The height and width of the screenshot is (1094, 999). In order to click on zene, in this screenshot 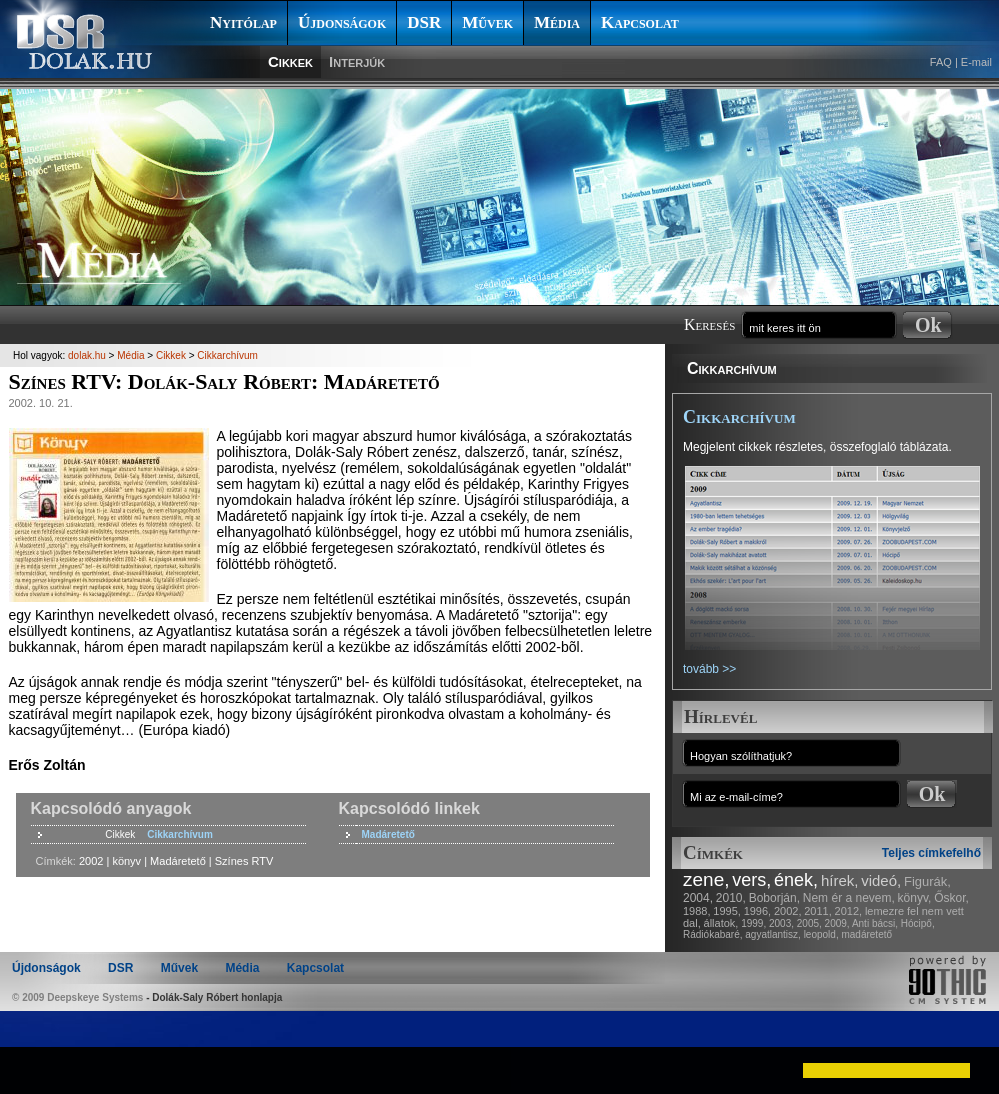, I will do `click(706, 879)`.